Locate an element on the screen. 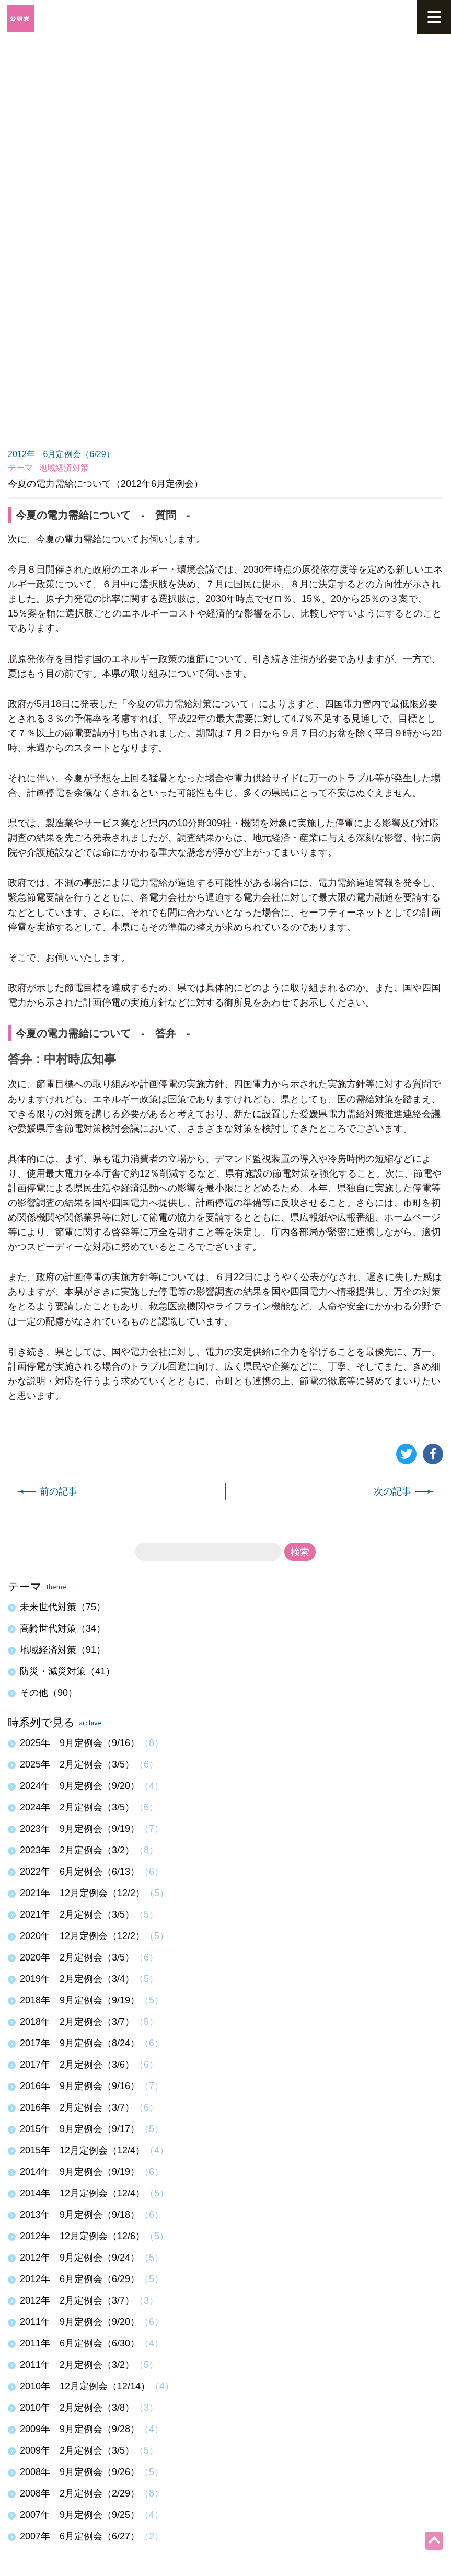 This screenshot has width=451, height=2576. 2010年 2月定例会（3/8） is located at coordinates (77, 2407).